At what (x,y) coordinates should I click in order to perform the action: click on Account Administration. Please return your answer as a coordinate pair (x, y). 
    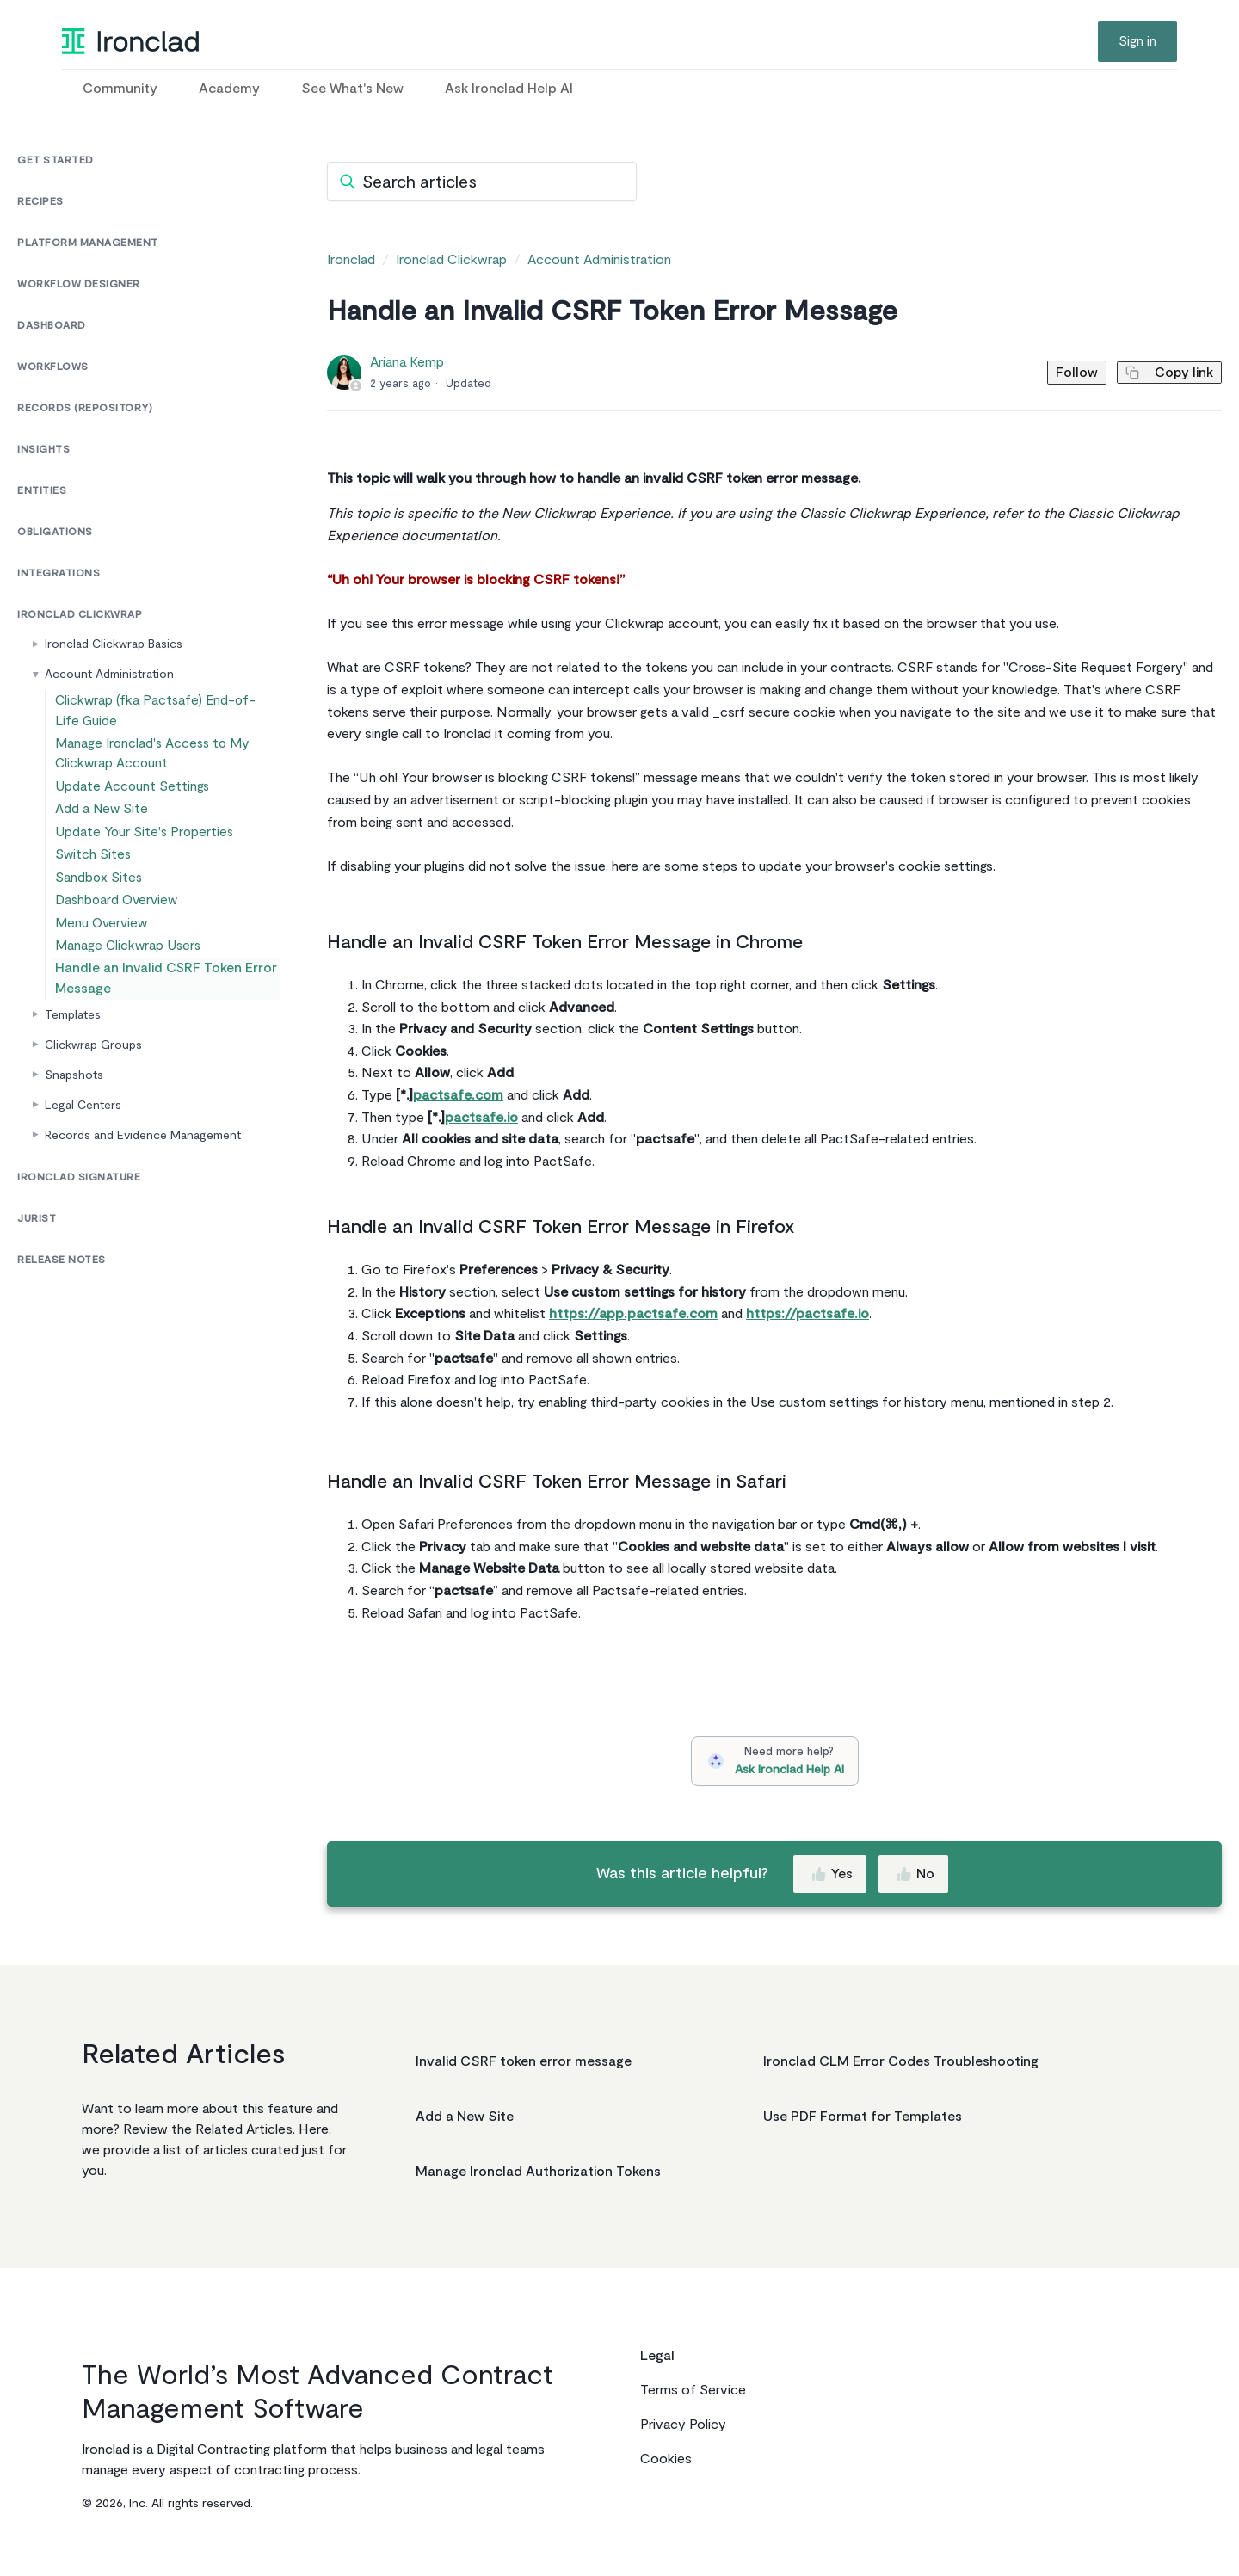
    Looking at the image, I should click on (109, 674).